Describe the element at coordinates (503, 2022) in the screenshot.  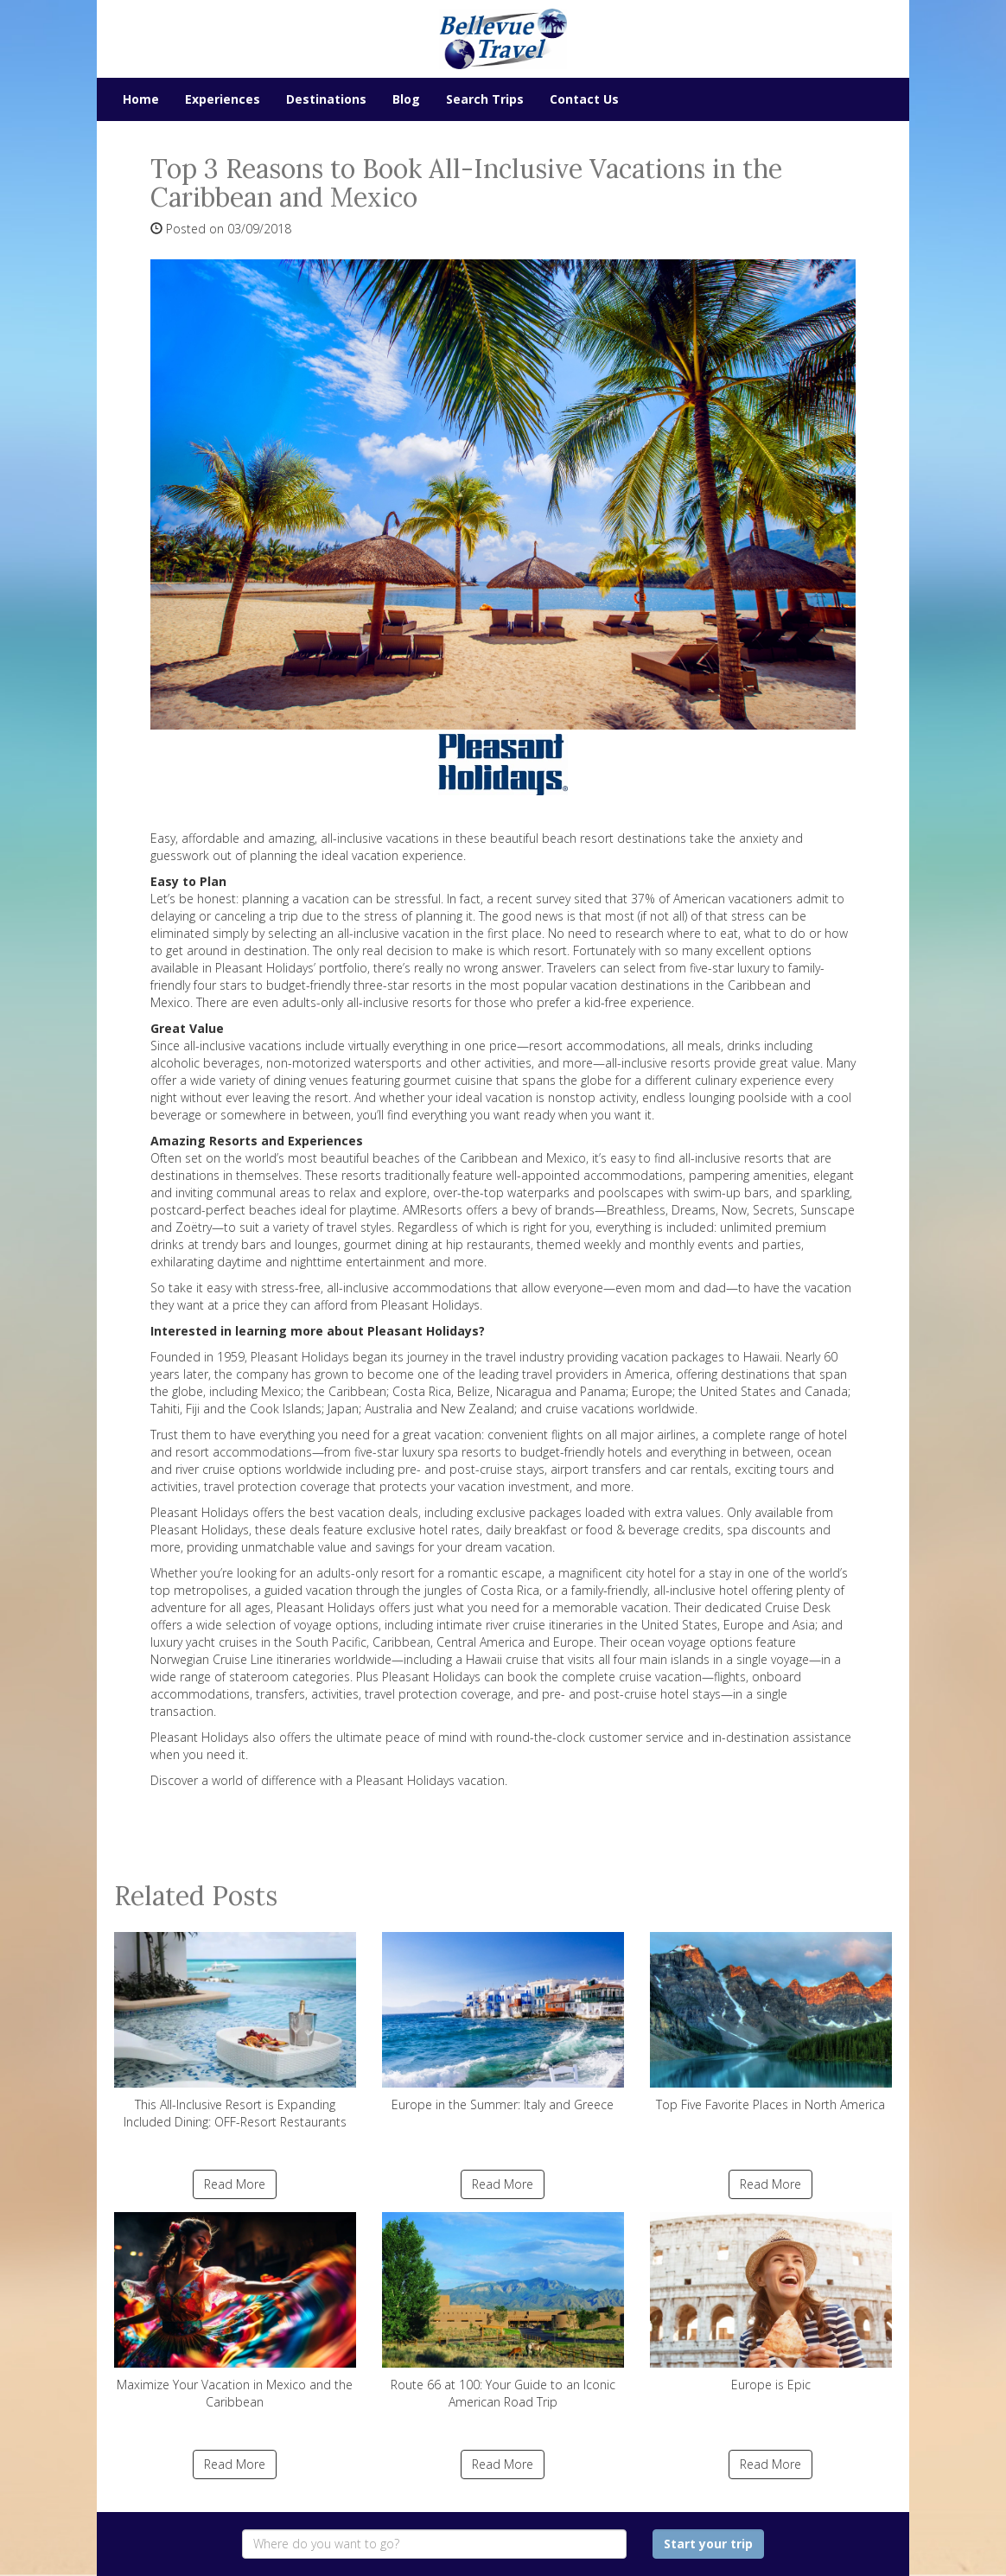
I see `Europe in the Summer: Italy and Greece` at that location.